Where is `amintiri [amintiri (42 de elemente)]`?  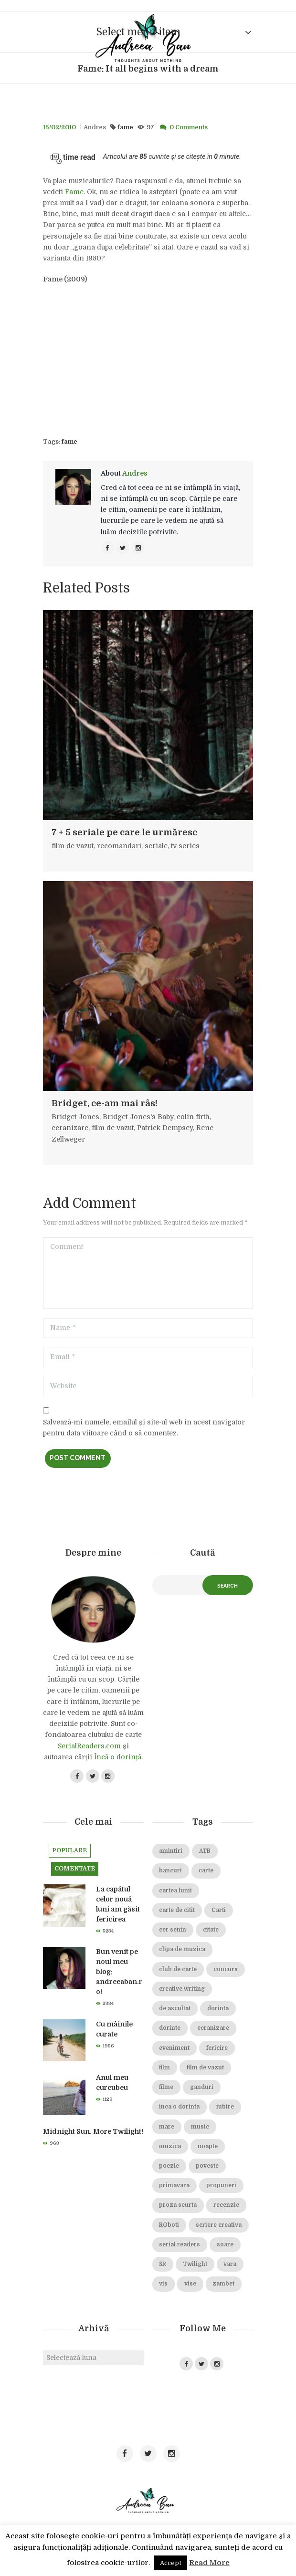
amintiri [amintiri (42 de elemente)] is located at coordinates (170, 1851).